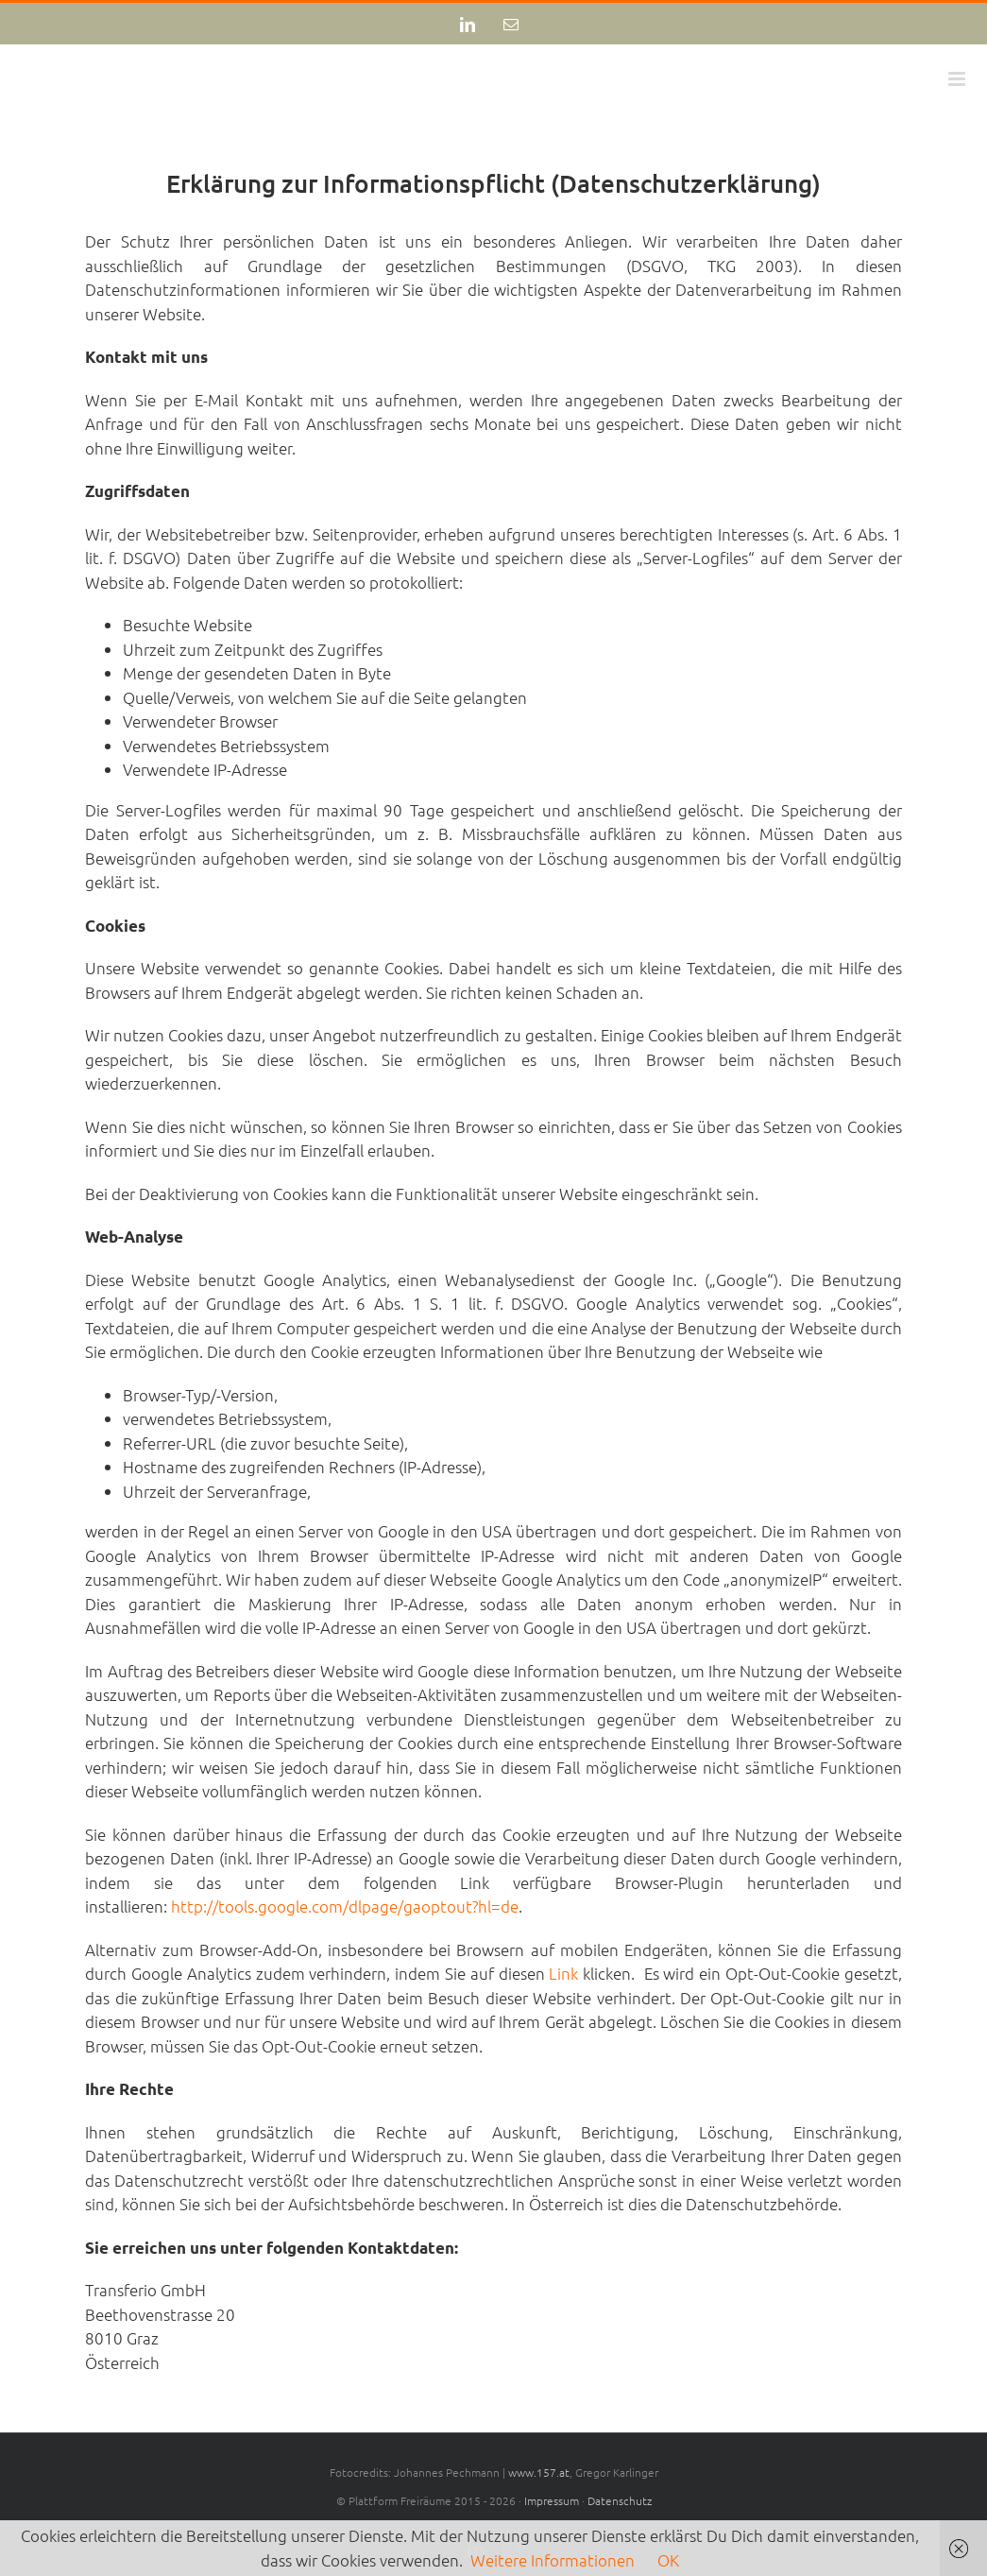  Describe the element at coordinates (563, 1973) in the screenshot. I see `Link` at that location.